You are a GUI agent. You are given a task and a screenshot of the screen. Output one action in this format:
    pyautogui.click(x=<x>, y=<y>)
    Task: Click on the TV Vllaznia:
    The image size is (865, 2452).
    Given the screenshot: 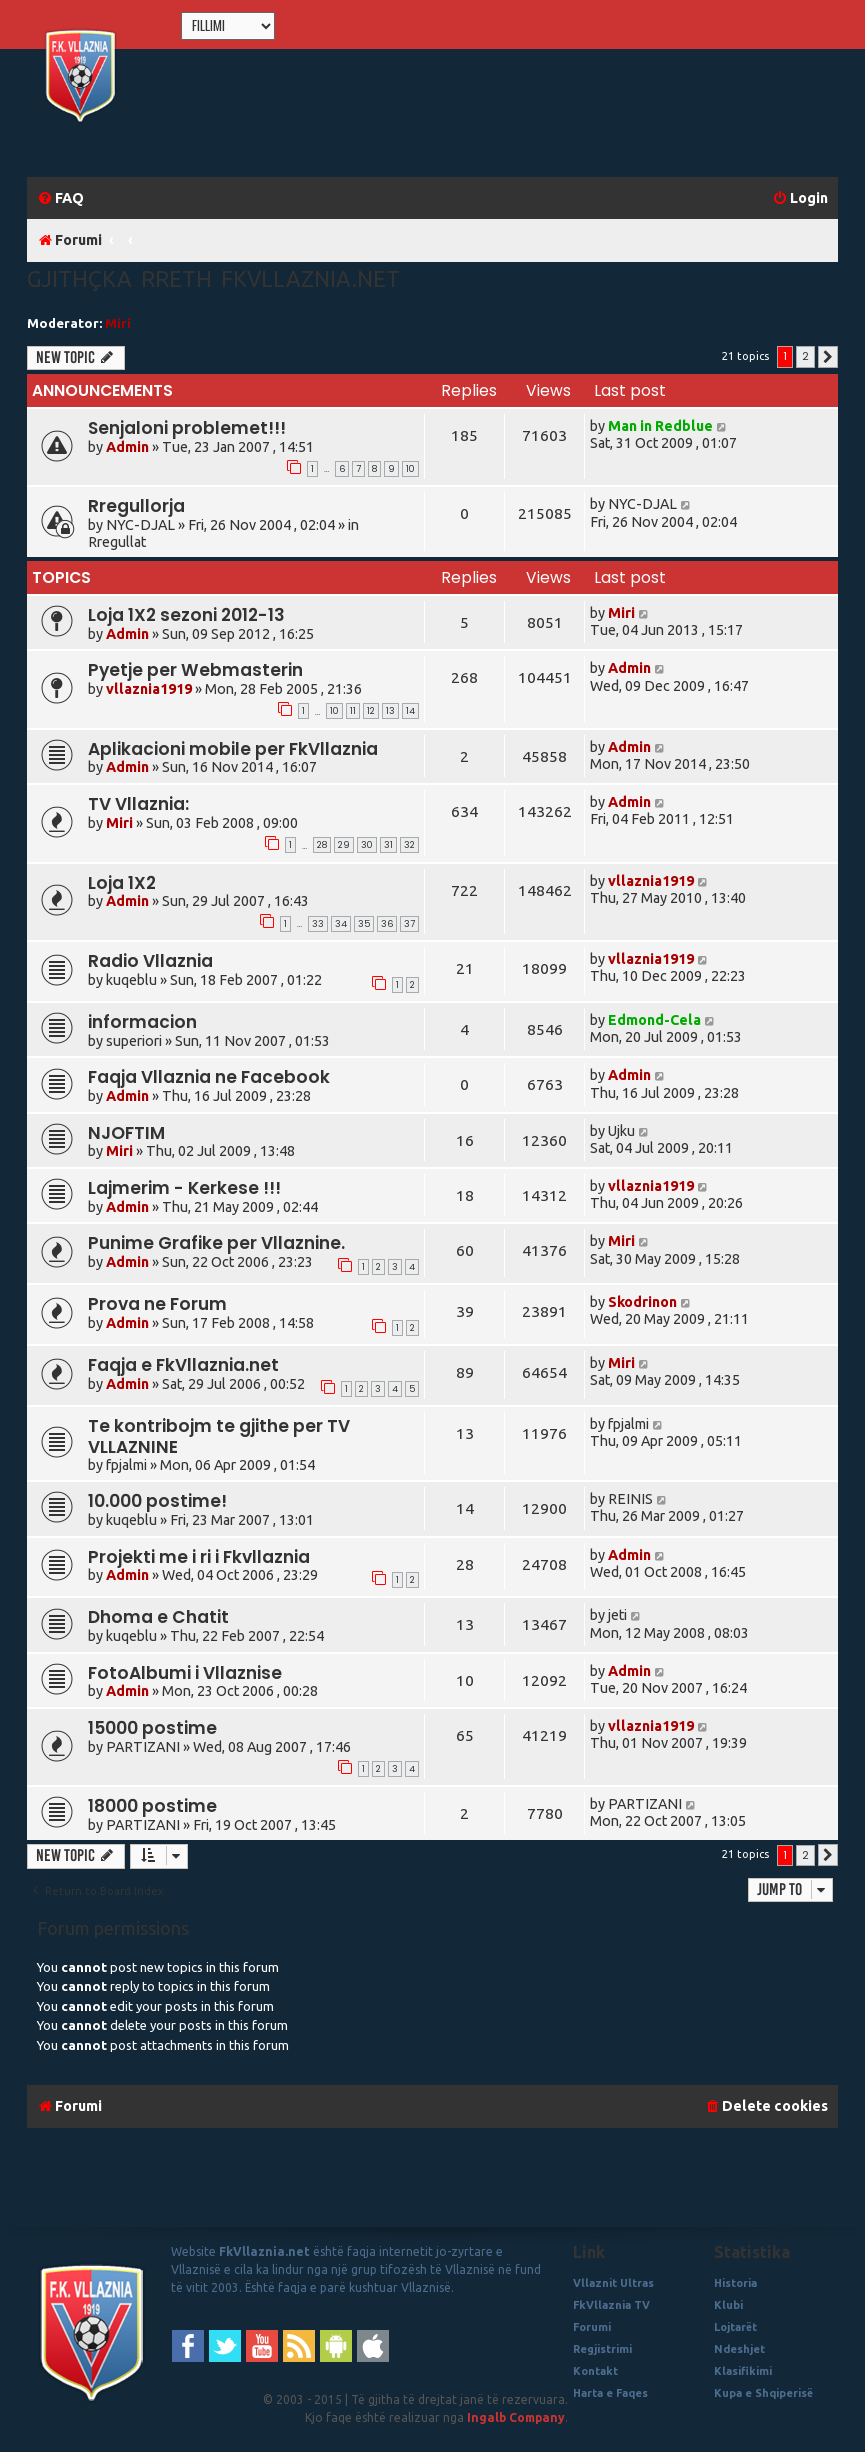 What is the action you would take?
    pyautogui.click(x=138, y=804)
    